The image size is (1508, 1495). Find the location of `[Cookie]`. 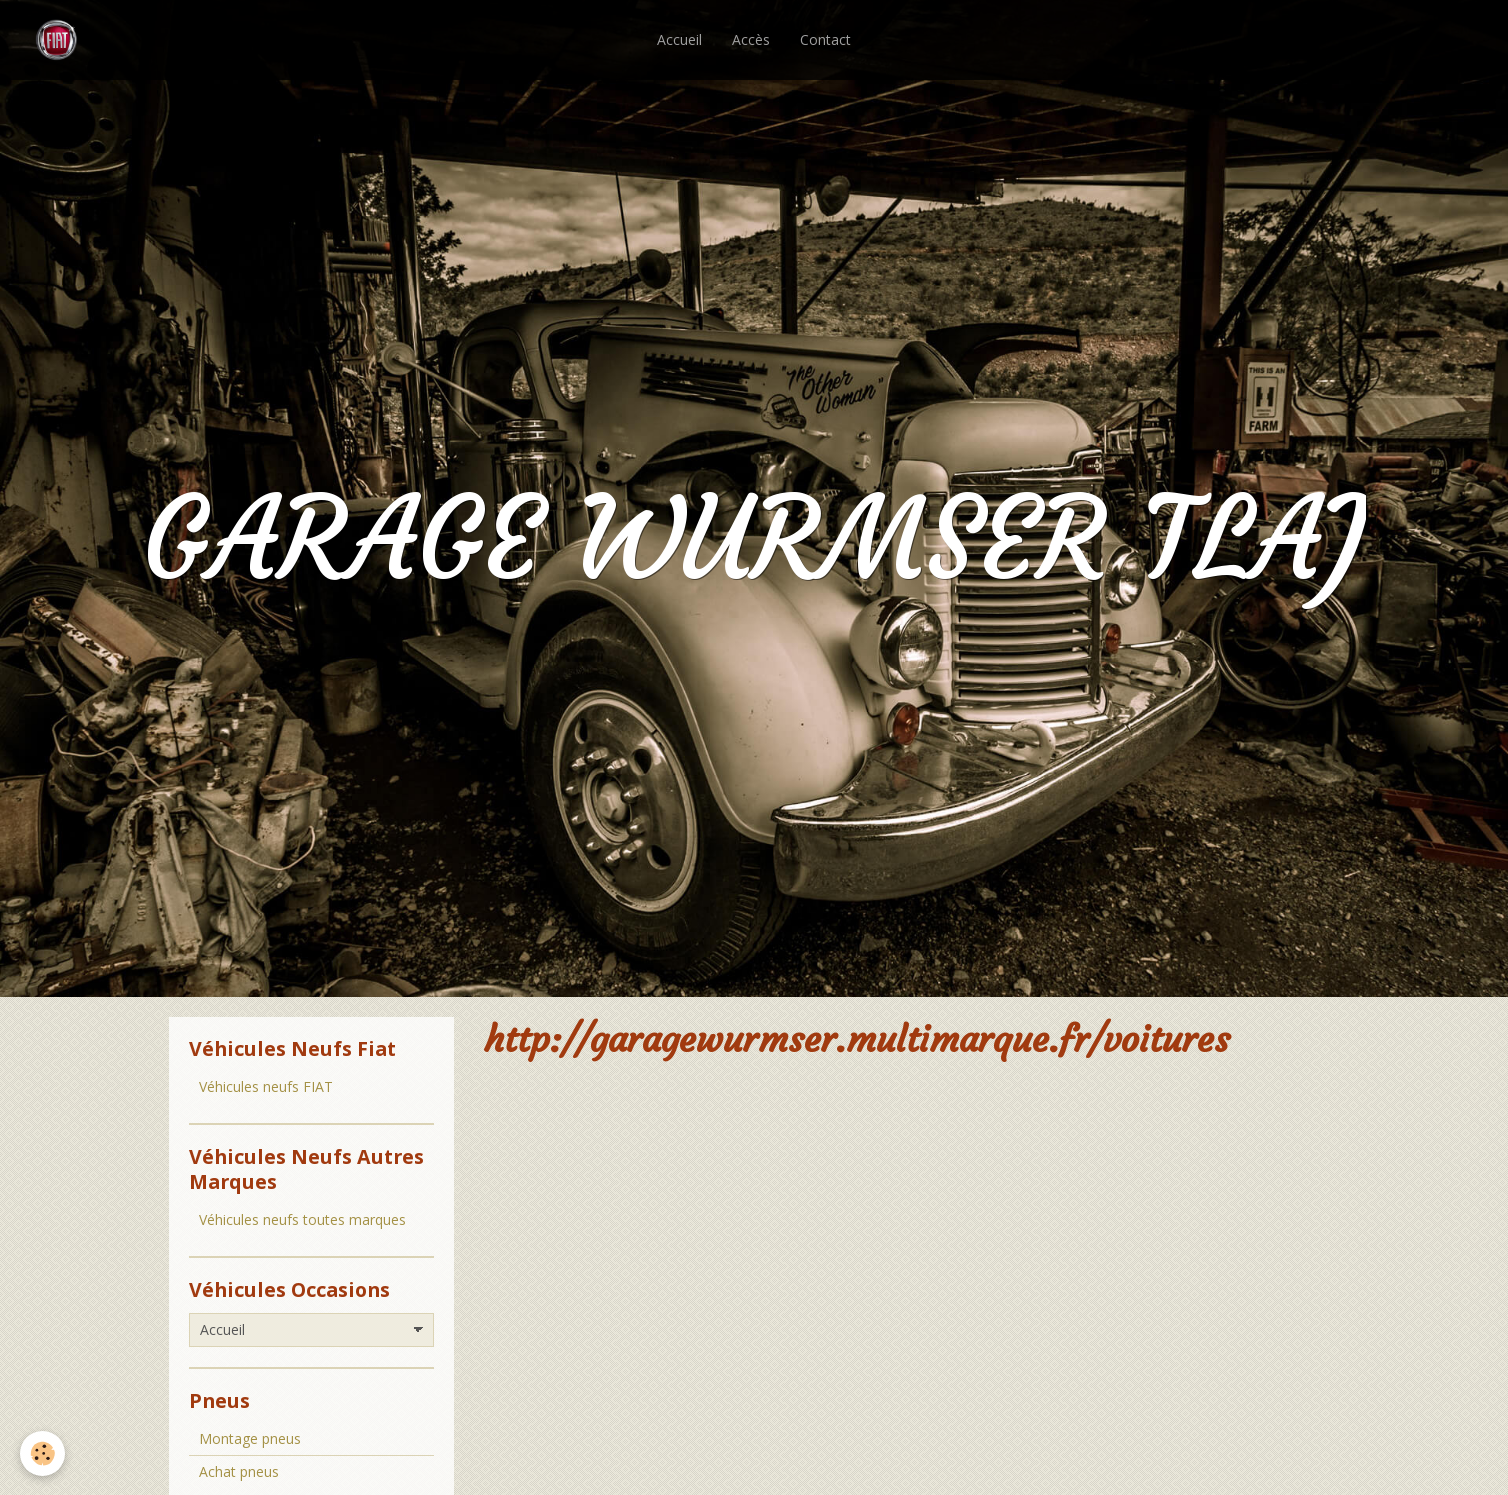

[Cookie] is located at coordinates (42, 1453).